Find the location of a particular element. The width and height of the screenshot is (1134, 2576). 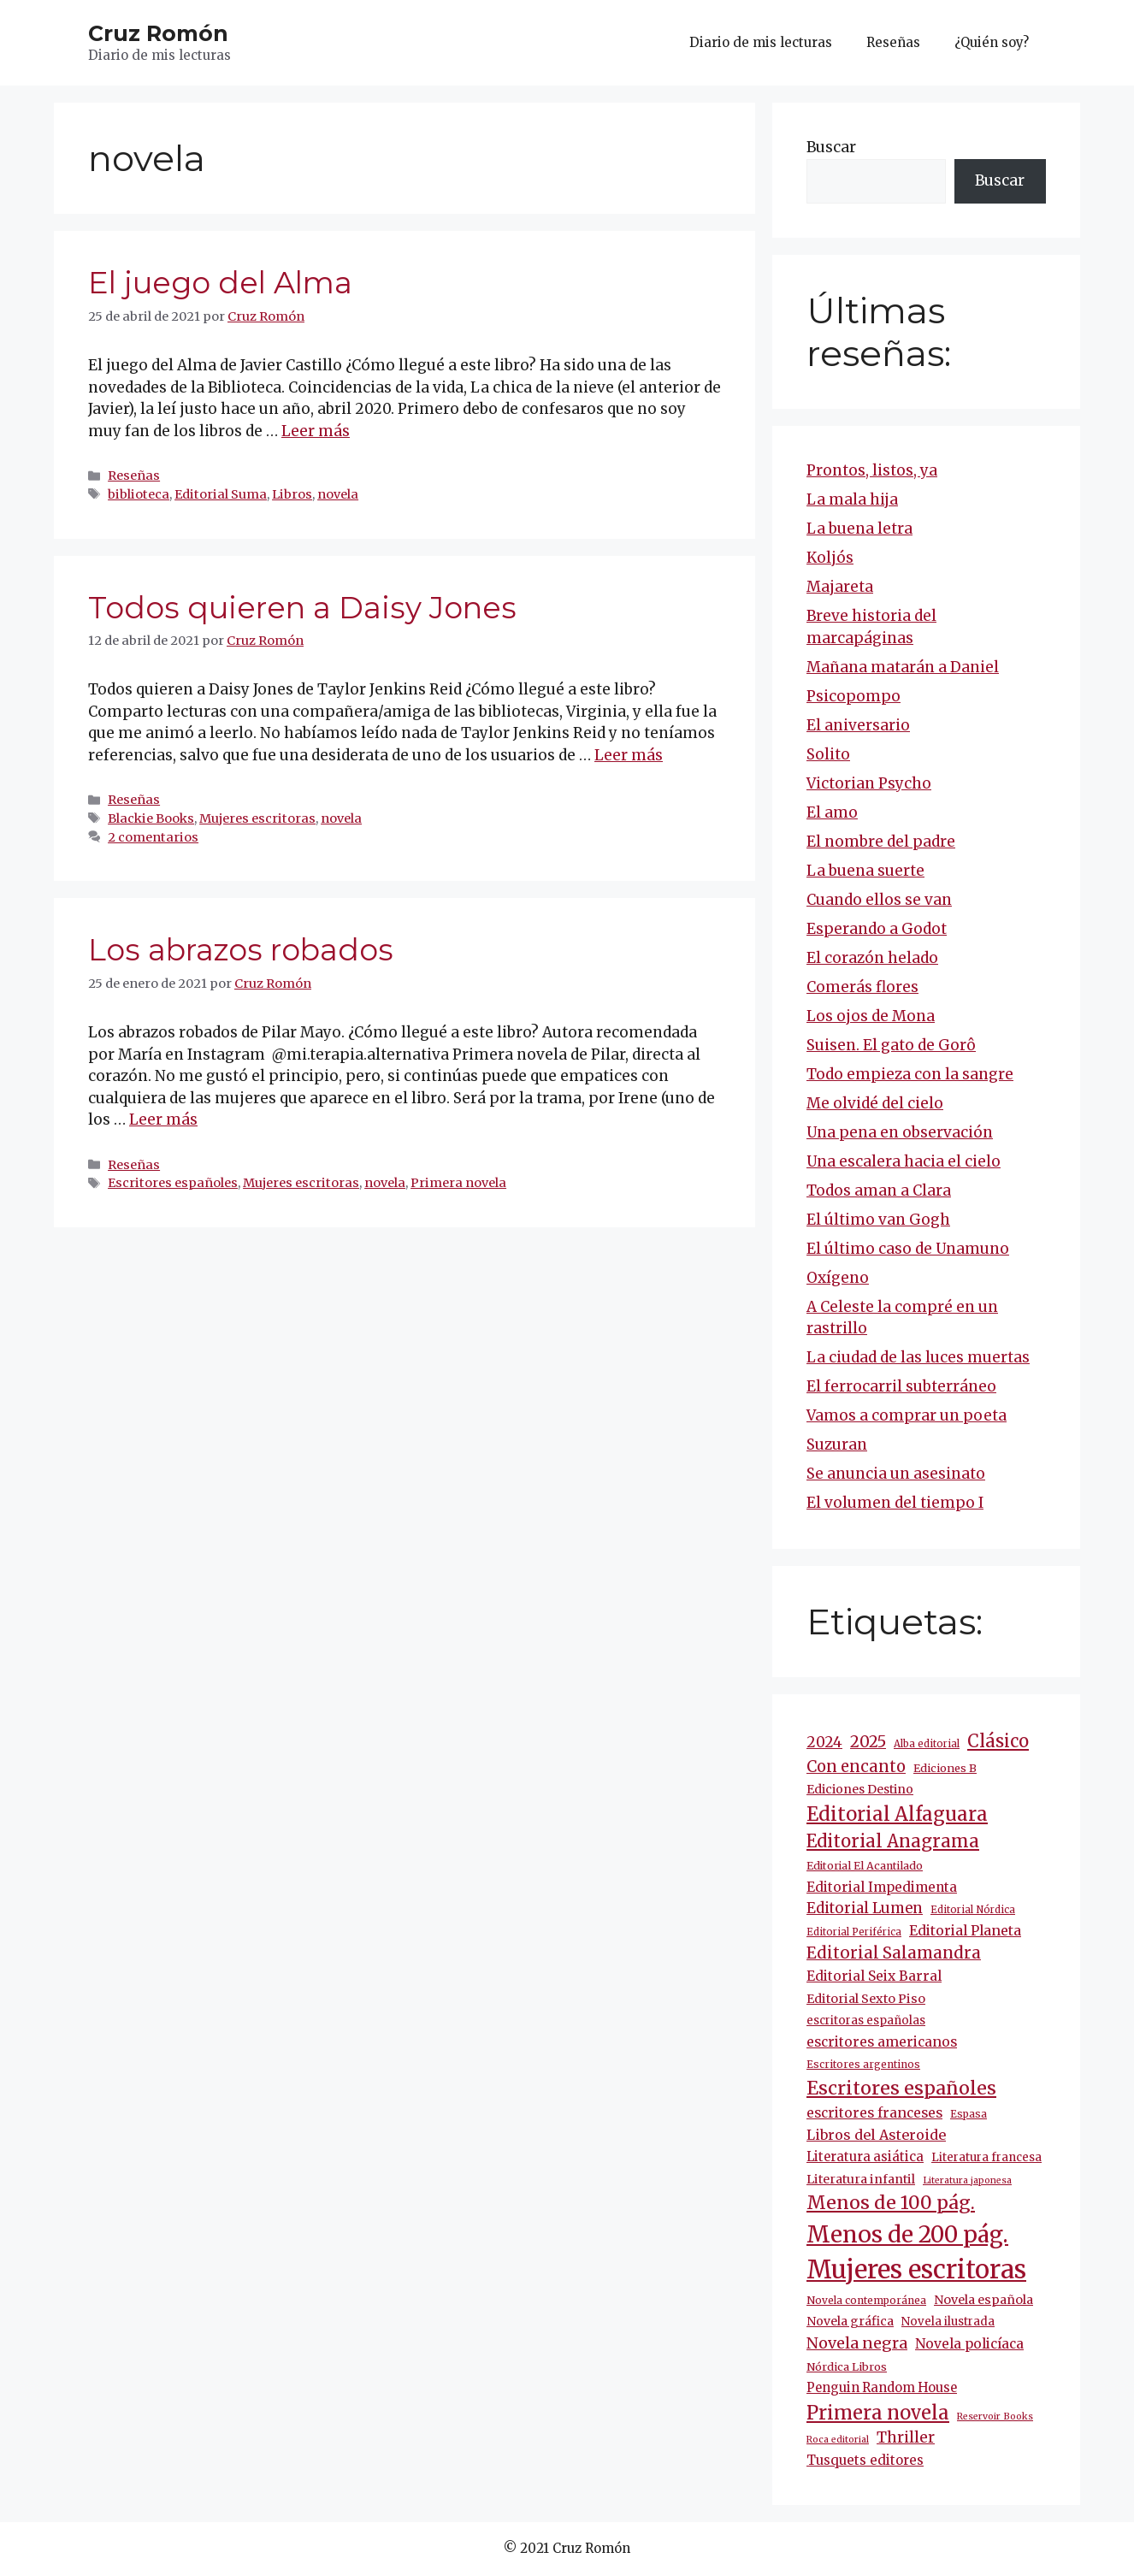

Literatura asiática [Literatura asiática (16 elementos)] is located at coordinates (865, 2157).